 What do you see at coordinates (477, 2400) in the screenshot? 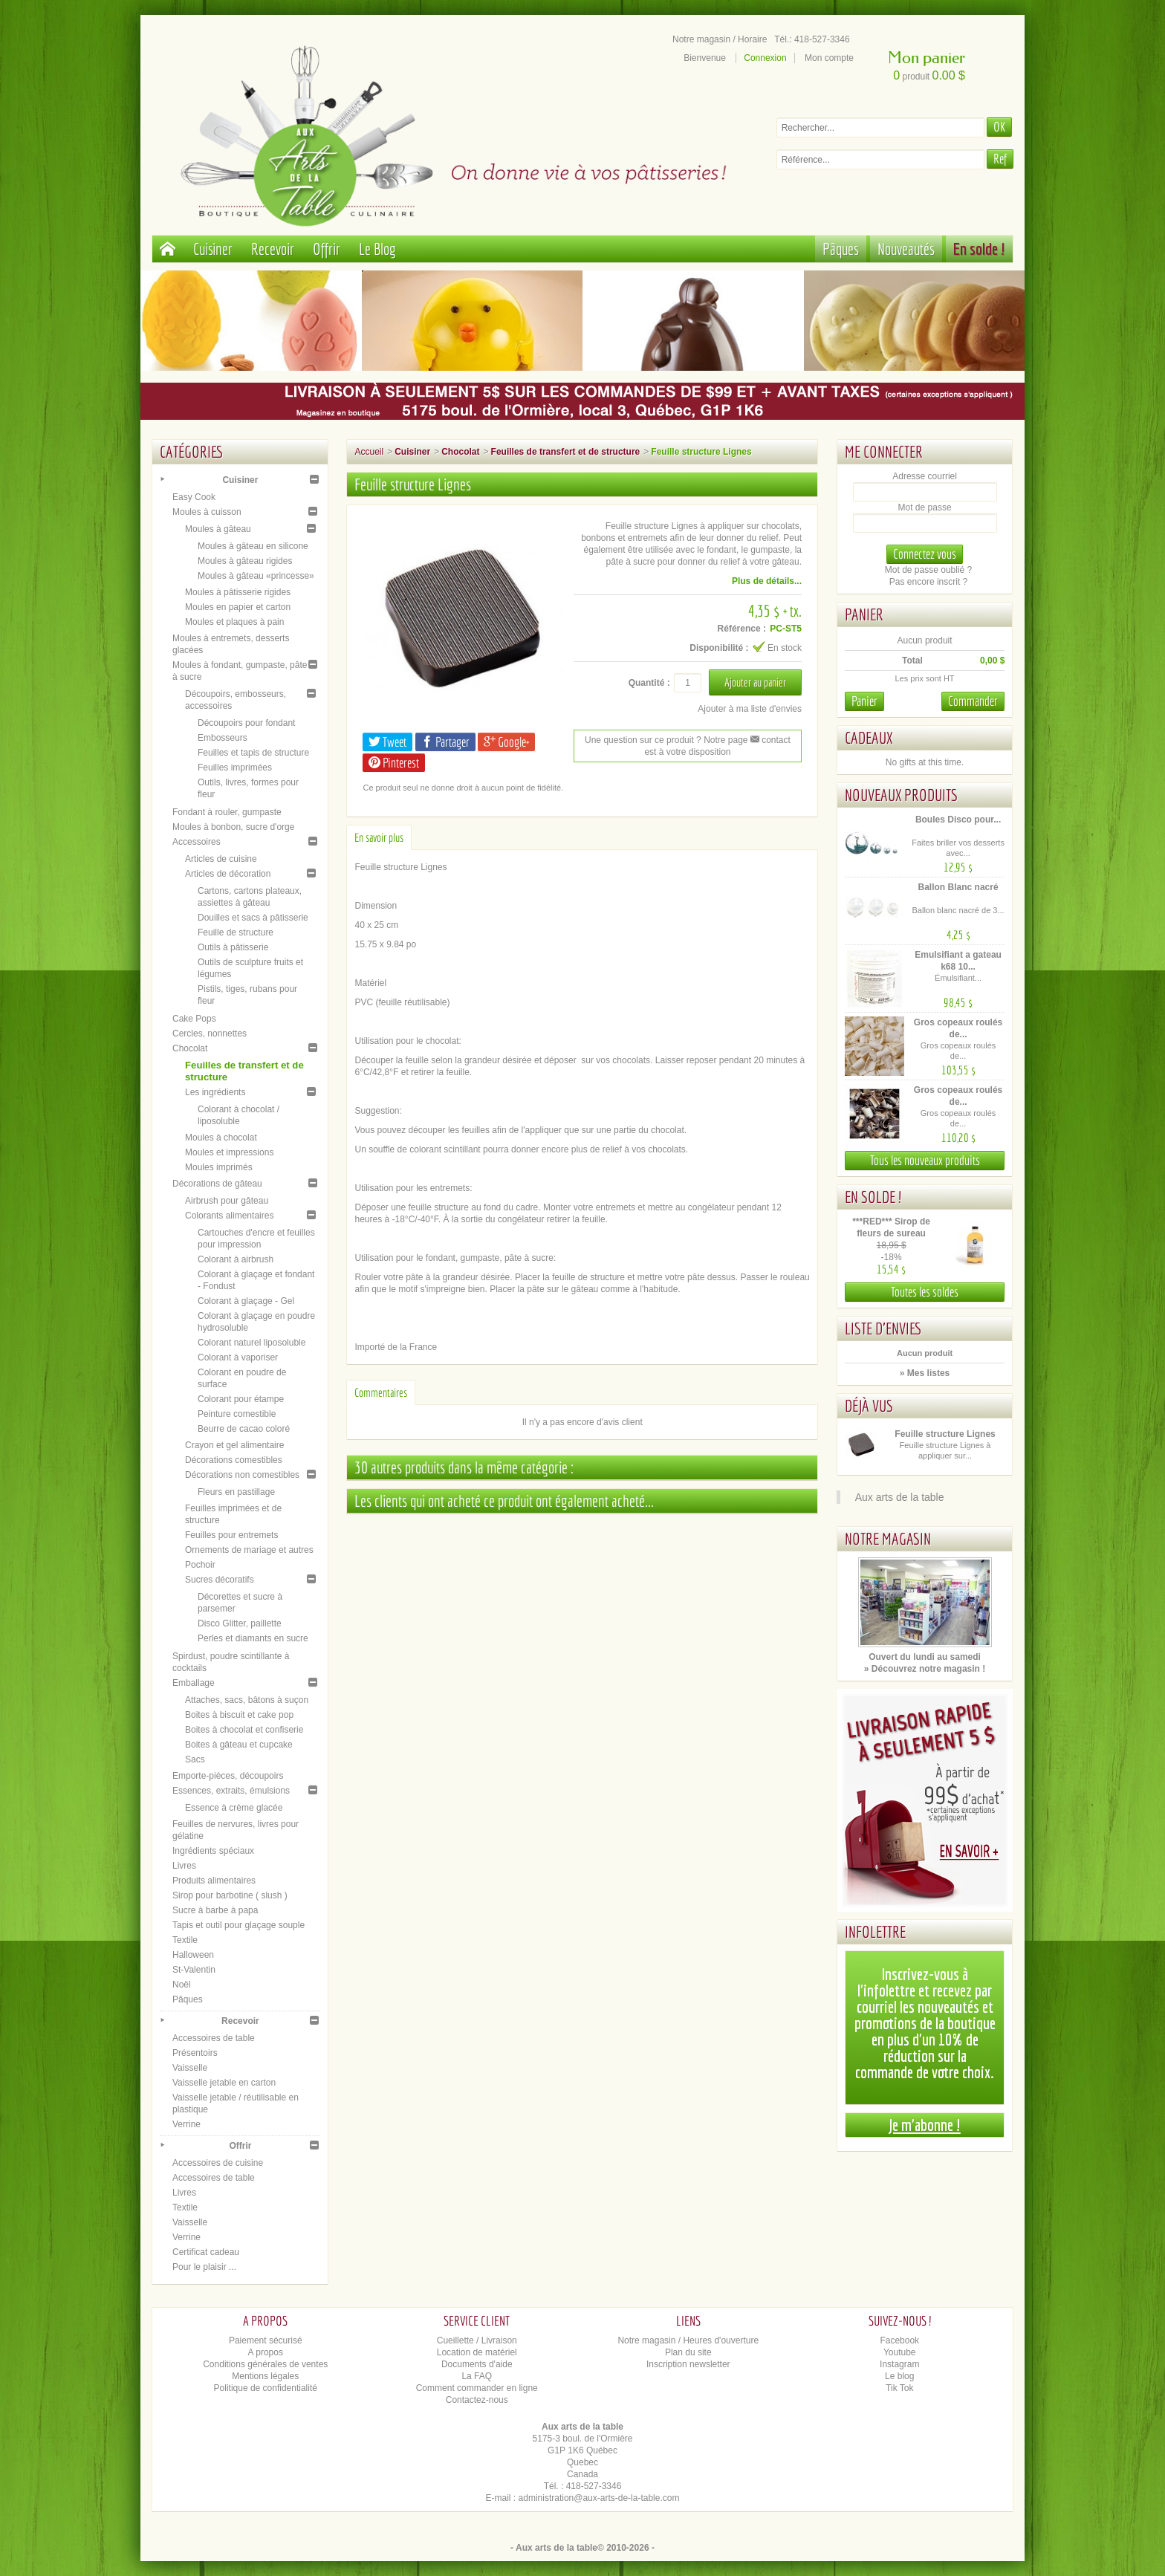
I see `Contactez-nous` at bounding box center [477, 2400].